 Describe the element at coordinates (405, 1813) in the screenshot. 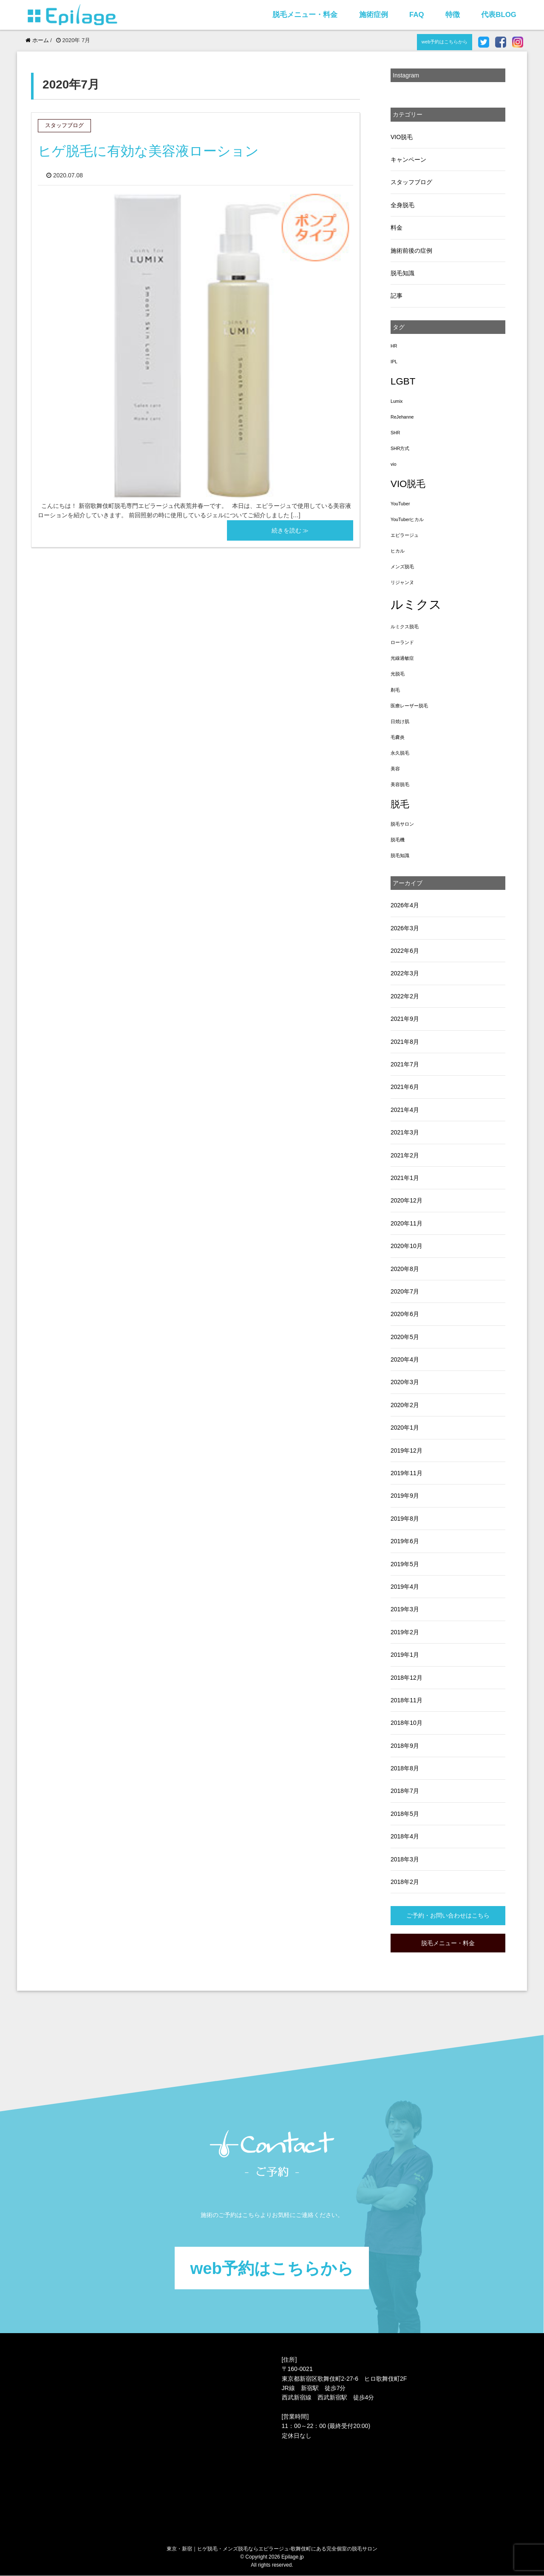

I see `2018年5月` at that location.